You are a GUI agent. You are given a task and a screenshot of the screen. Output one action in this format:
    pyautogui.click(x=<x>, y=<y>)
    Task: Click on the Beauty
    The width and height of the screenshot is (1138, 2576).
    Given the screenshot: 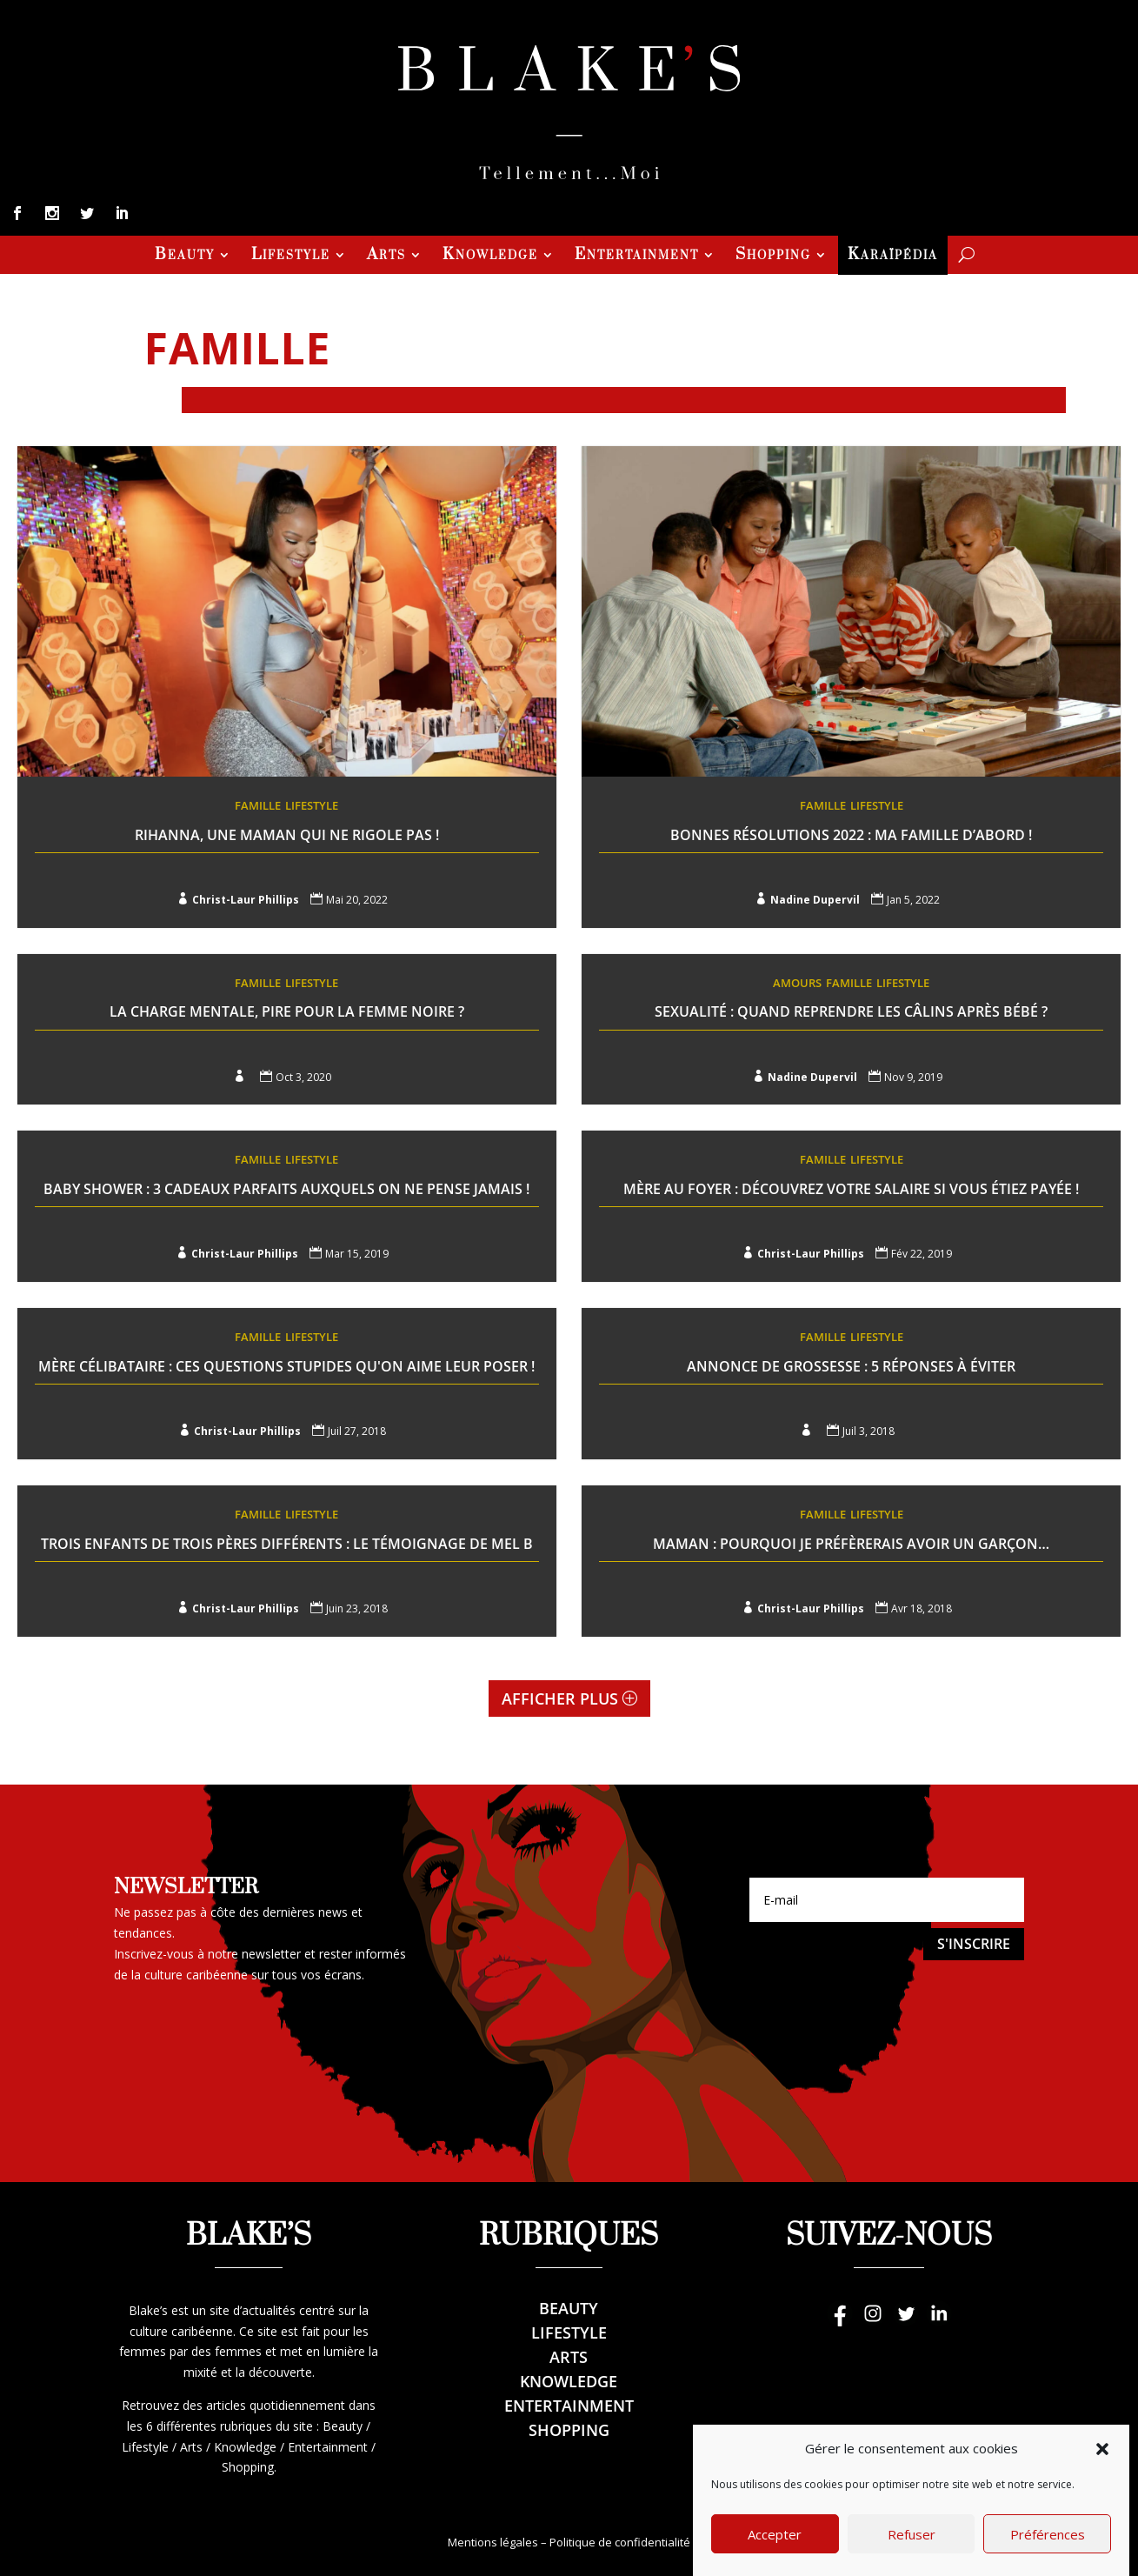 What is the action you would take?
    pyautogui.click(x=185, y=256)
    